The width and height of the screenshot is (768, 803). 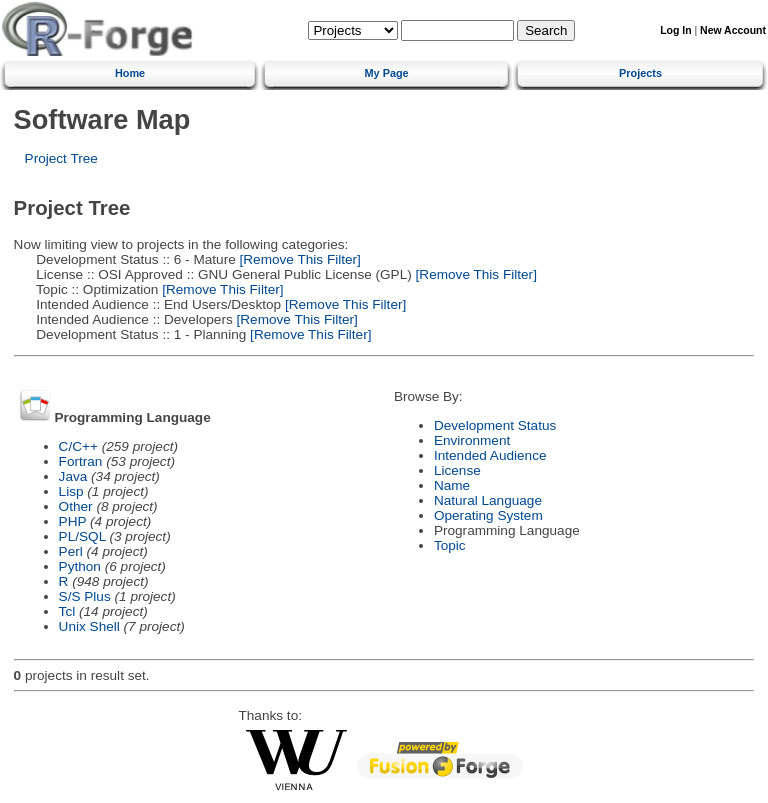 What do you see at coordinates (89, 626) in the screenshot?
I see `Unix Shell` at bounding box center [89, 626].